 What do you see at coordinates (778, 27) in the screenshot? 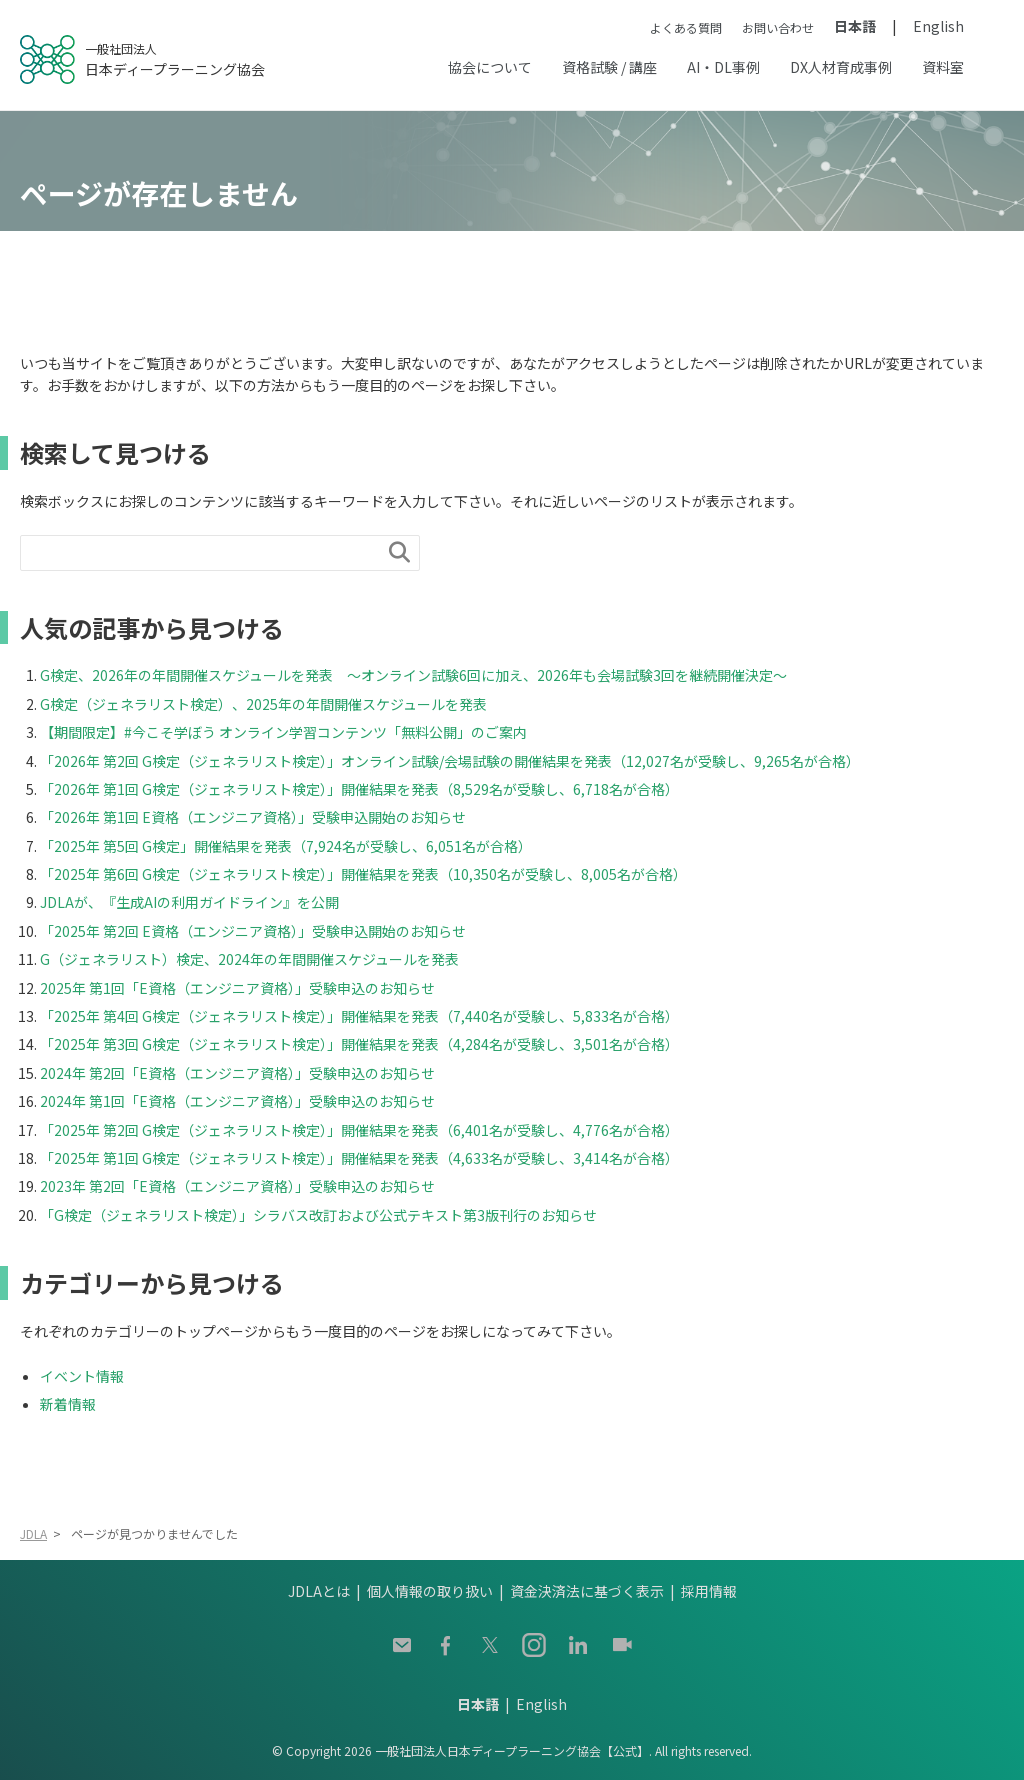
I see `お問い合わせ` at bounding box center [778, 27].